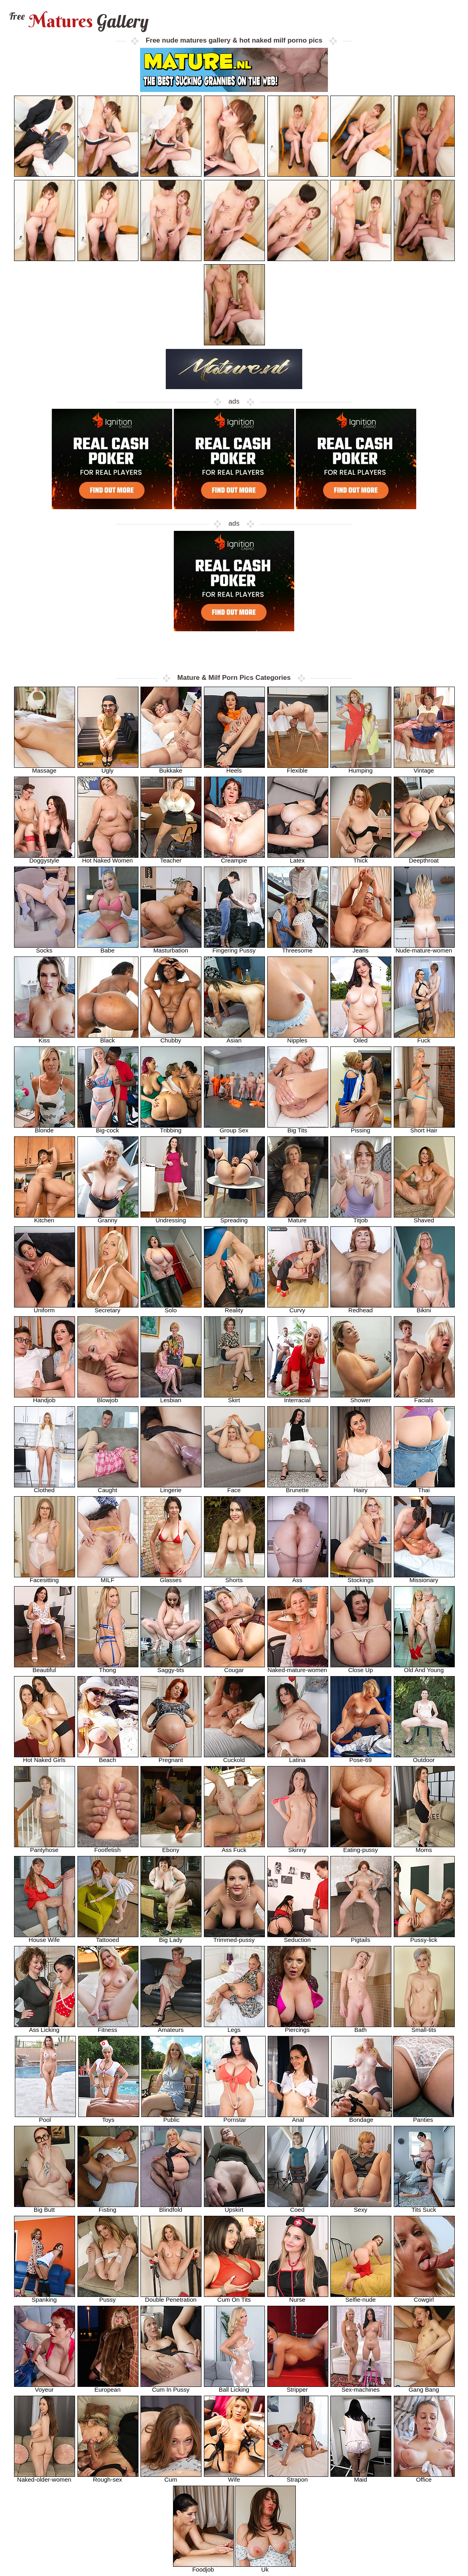  What do you see at coordinates (44, 1757) in the screenshot?
I see `Hot Naked Girls` at bounding box center [44, 1757].